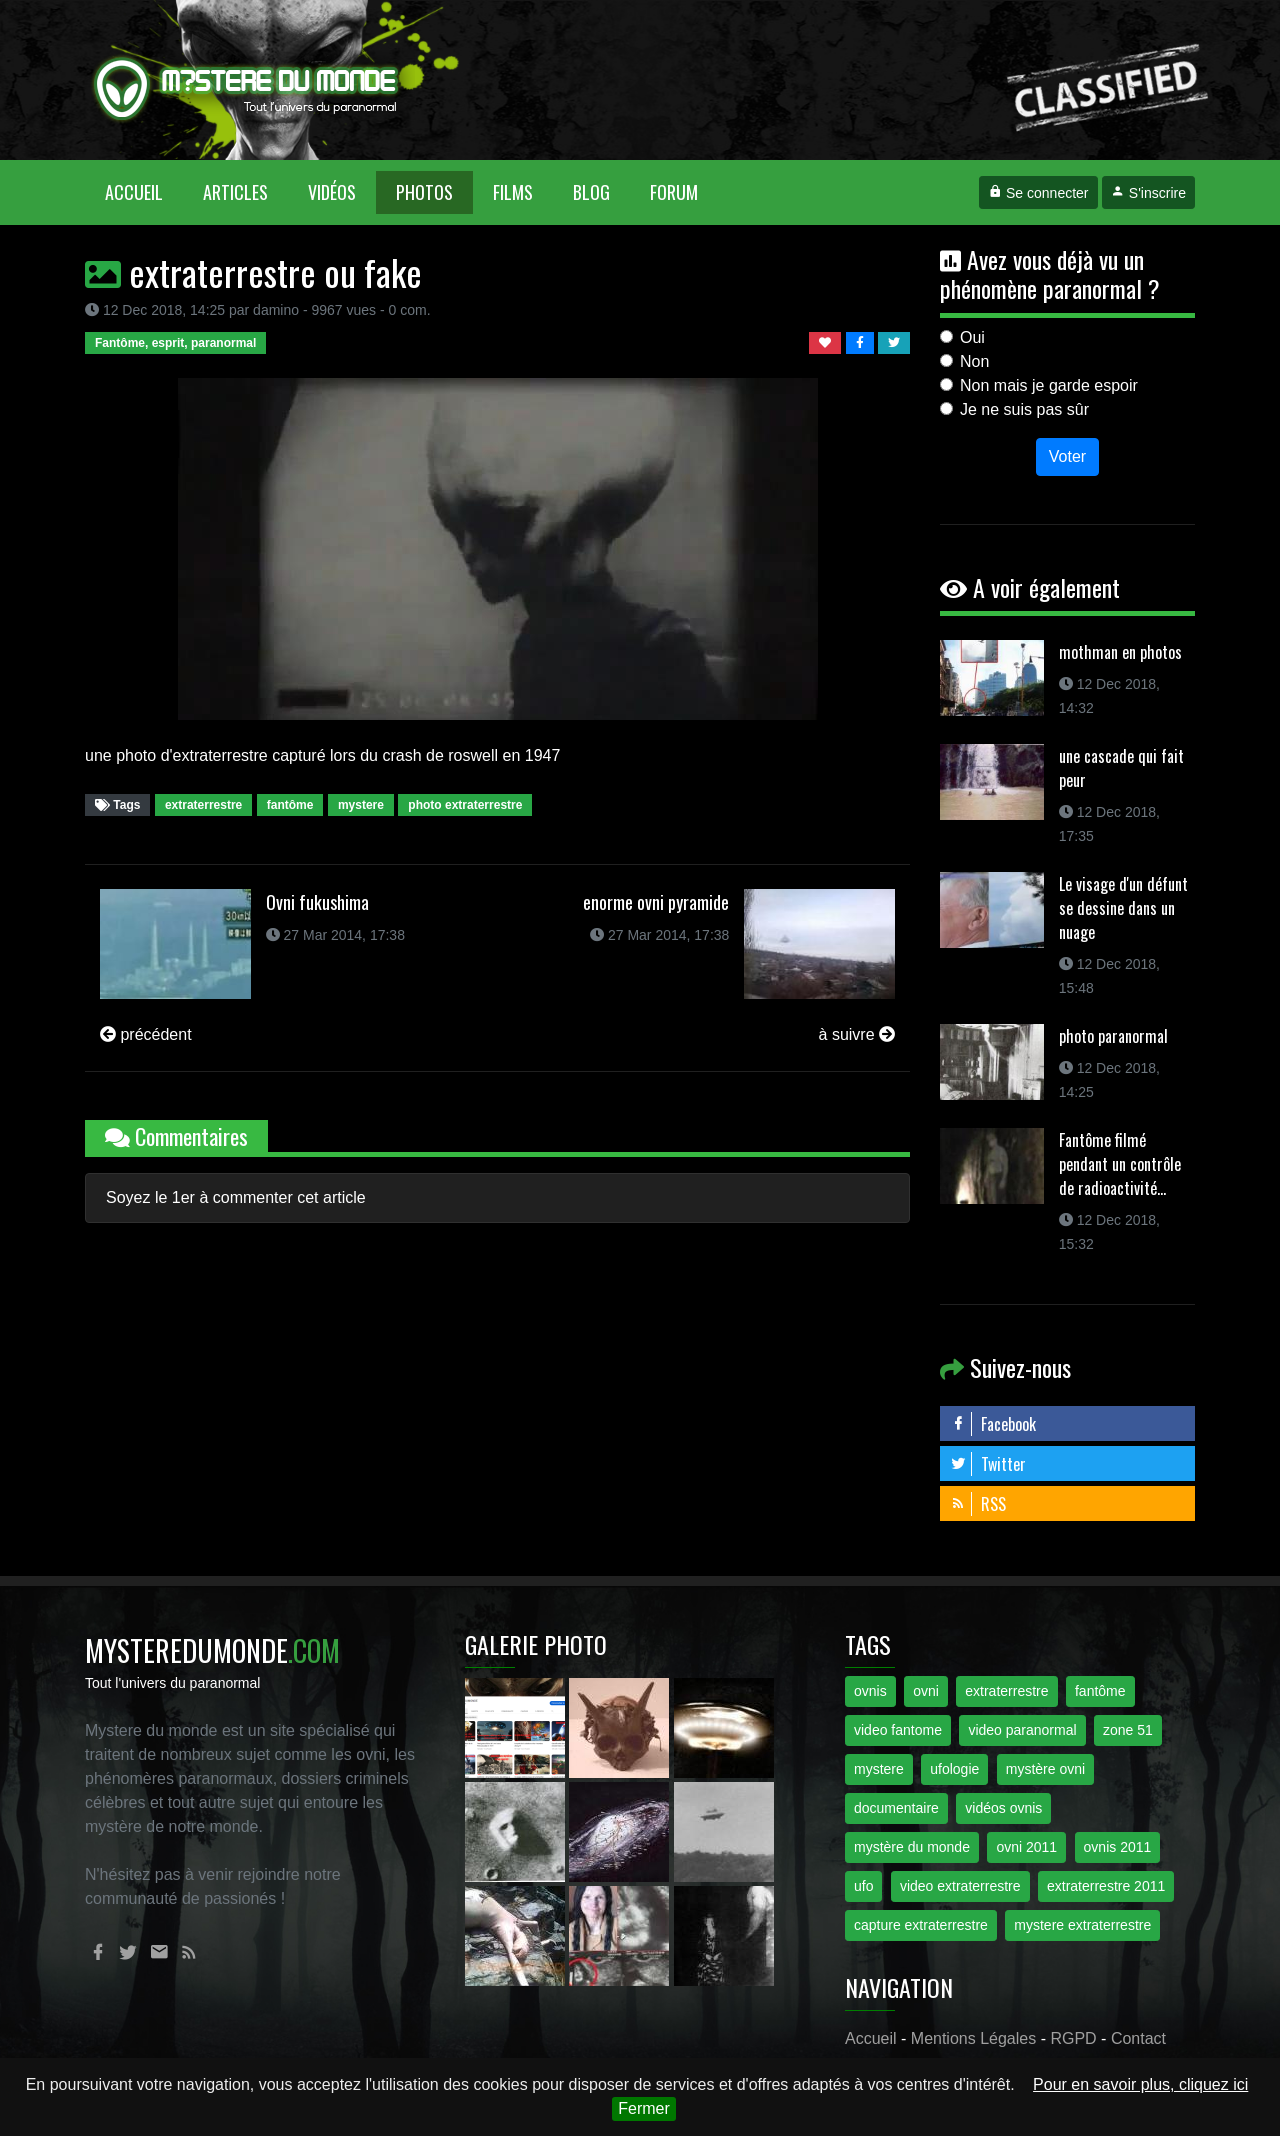  I want to click on à suivre, so click(857, 1034).